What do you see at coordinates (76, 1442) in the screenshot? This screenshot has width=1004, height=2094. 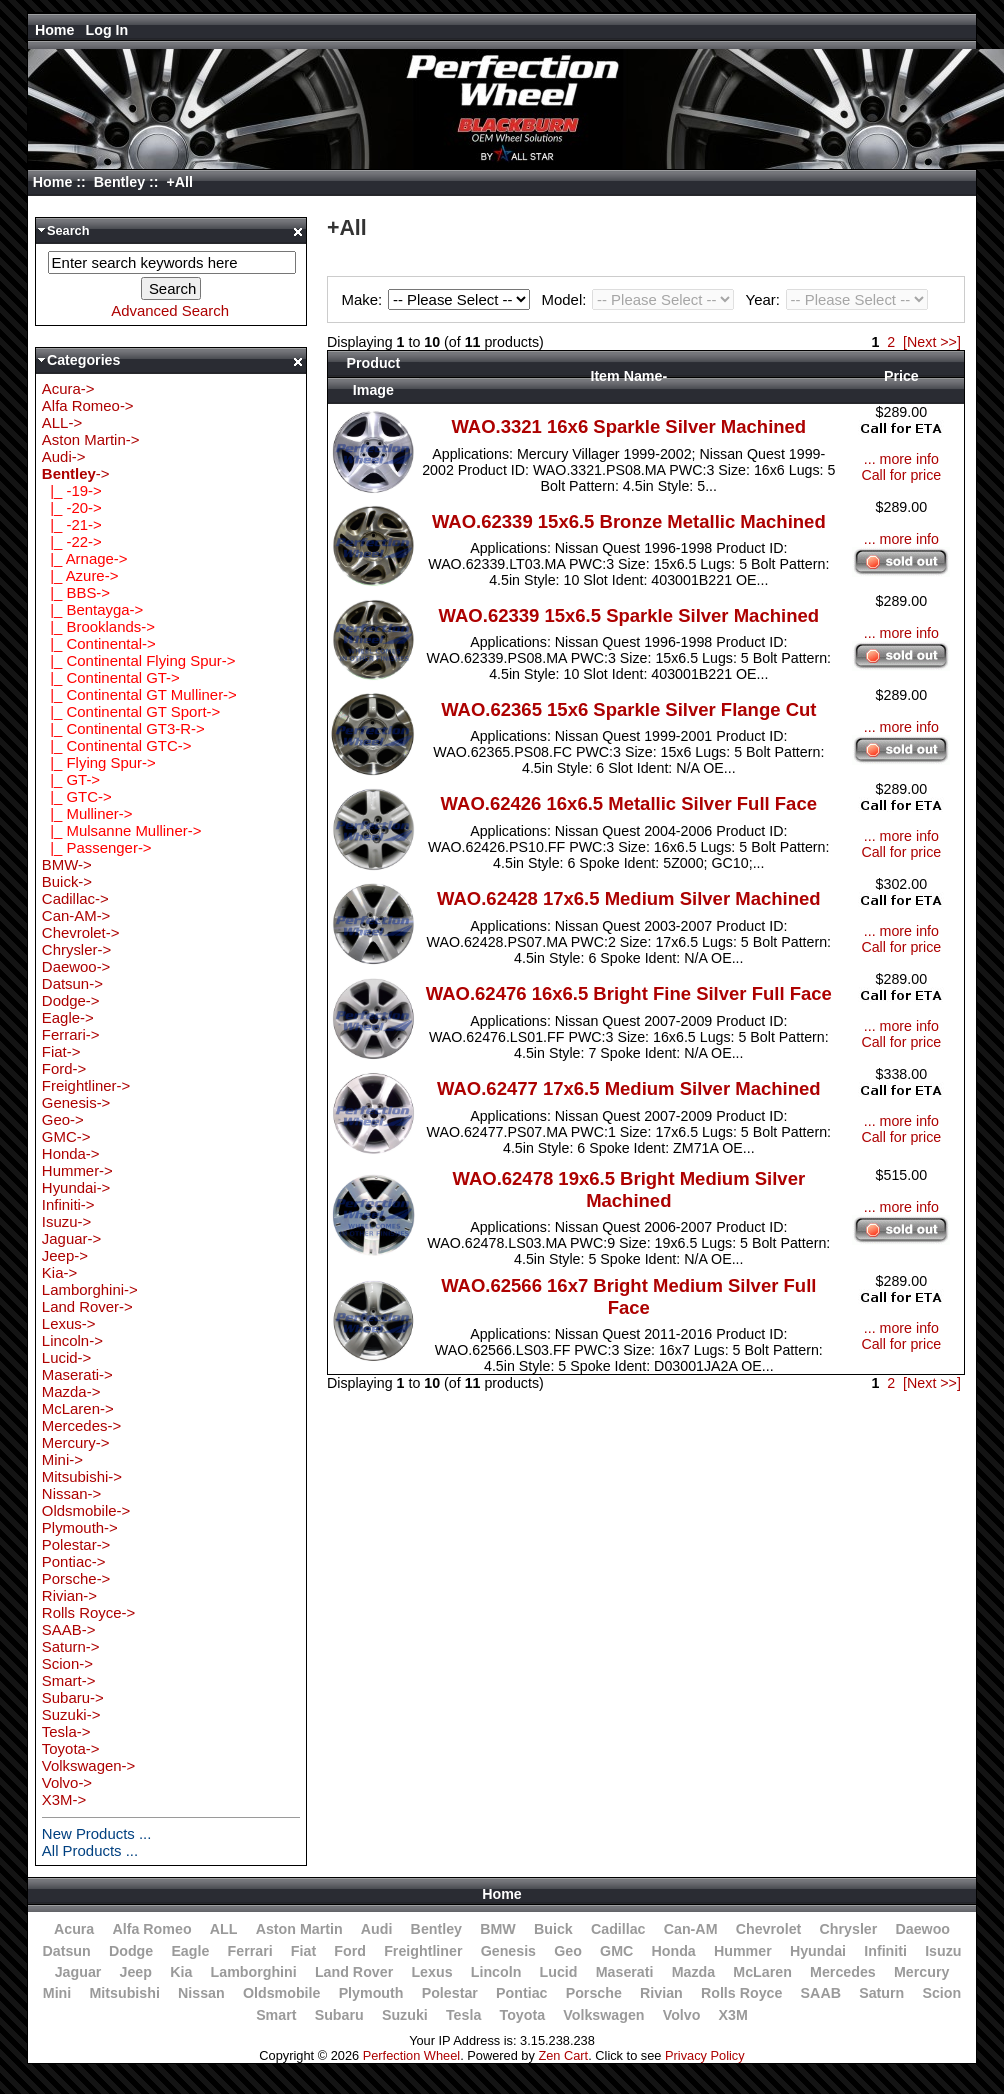 I see `Mercury->` at bounding box center [76, 1442].